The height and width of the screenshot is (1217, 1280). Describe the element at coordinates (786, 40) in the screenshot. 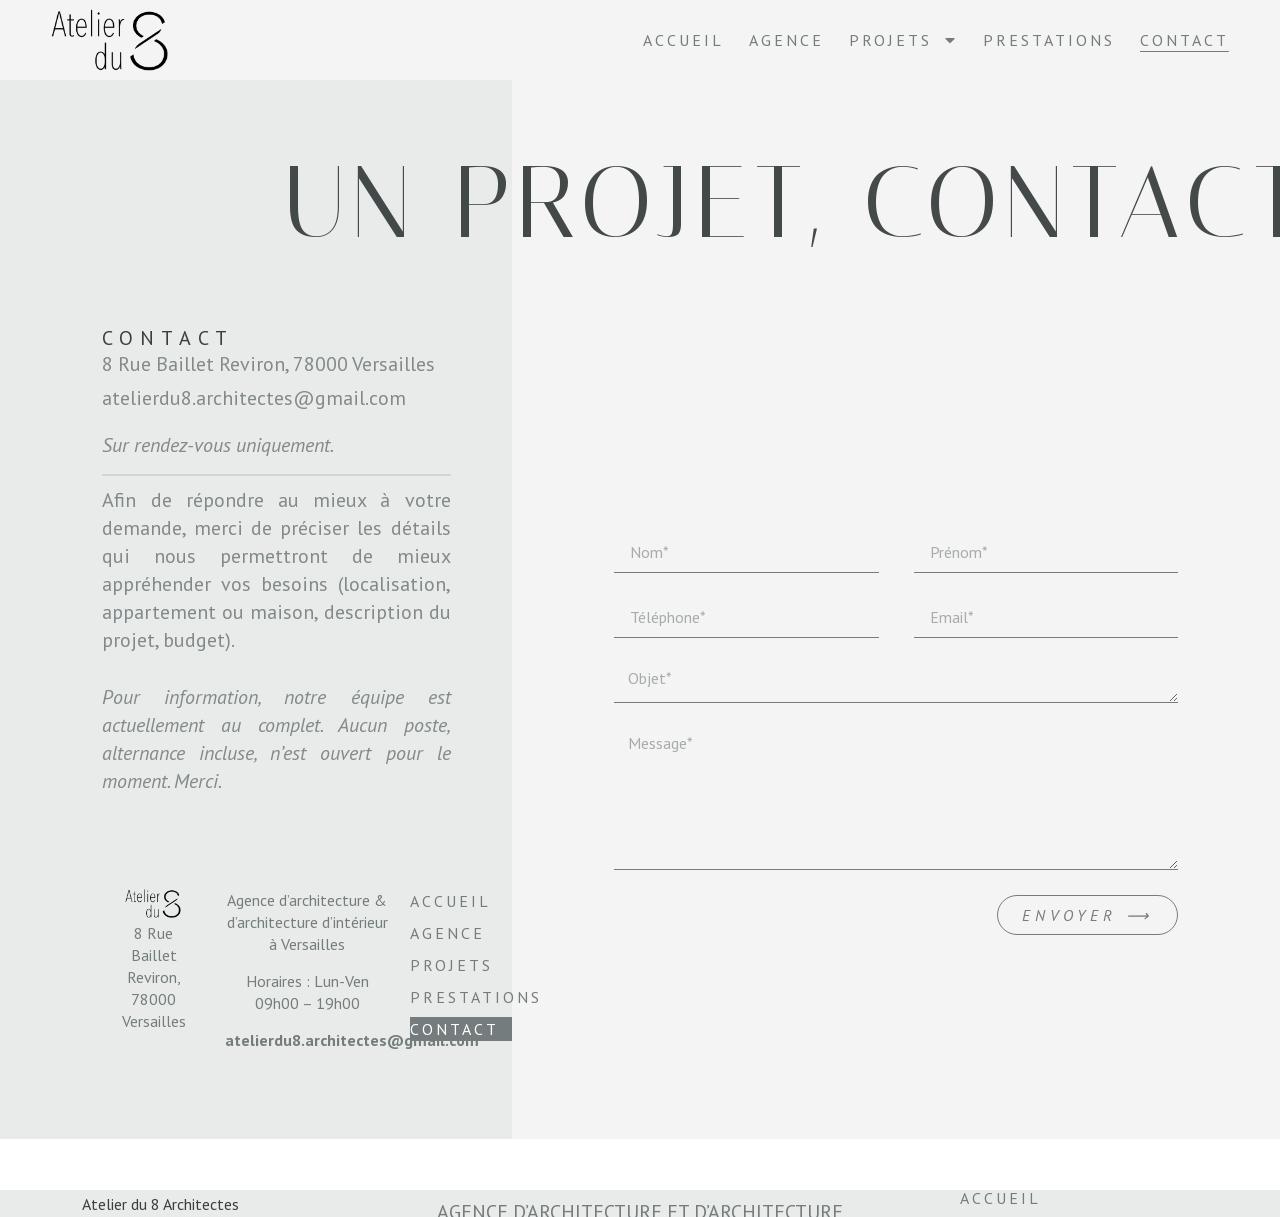

I see `Agence` at that location.